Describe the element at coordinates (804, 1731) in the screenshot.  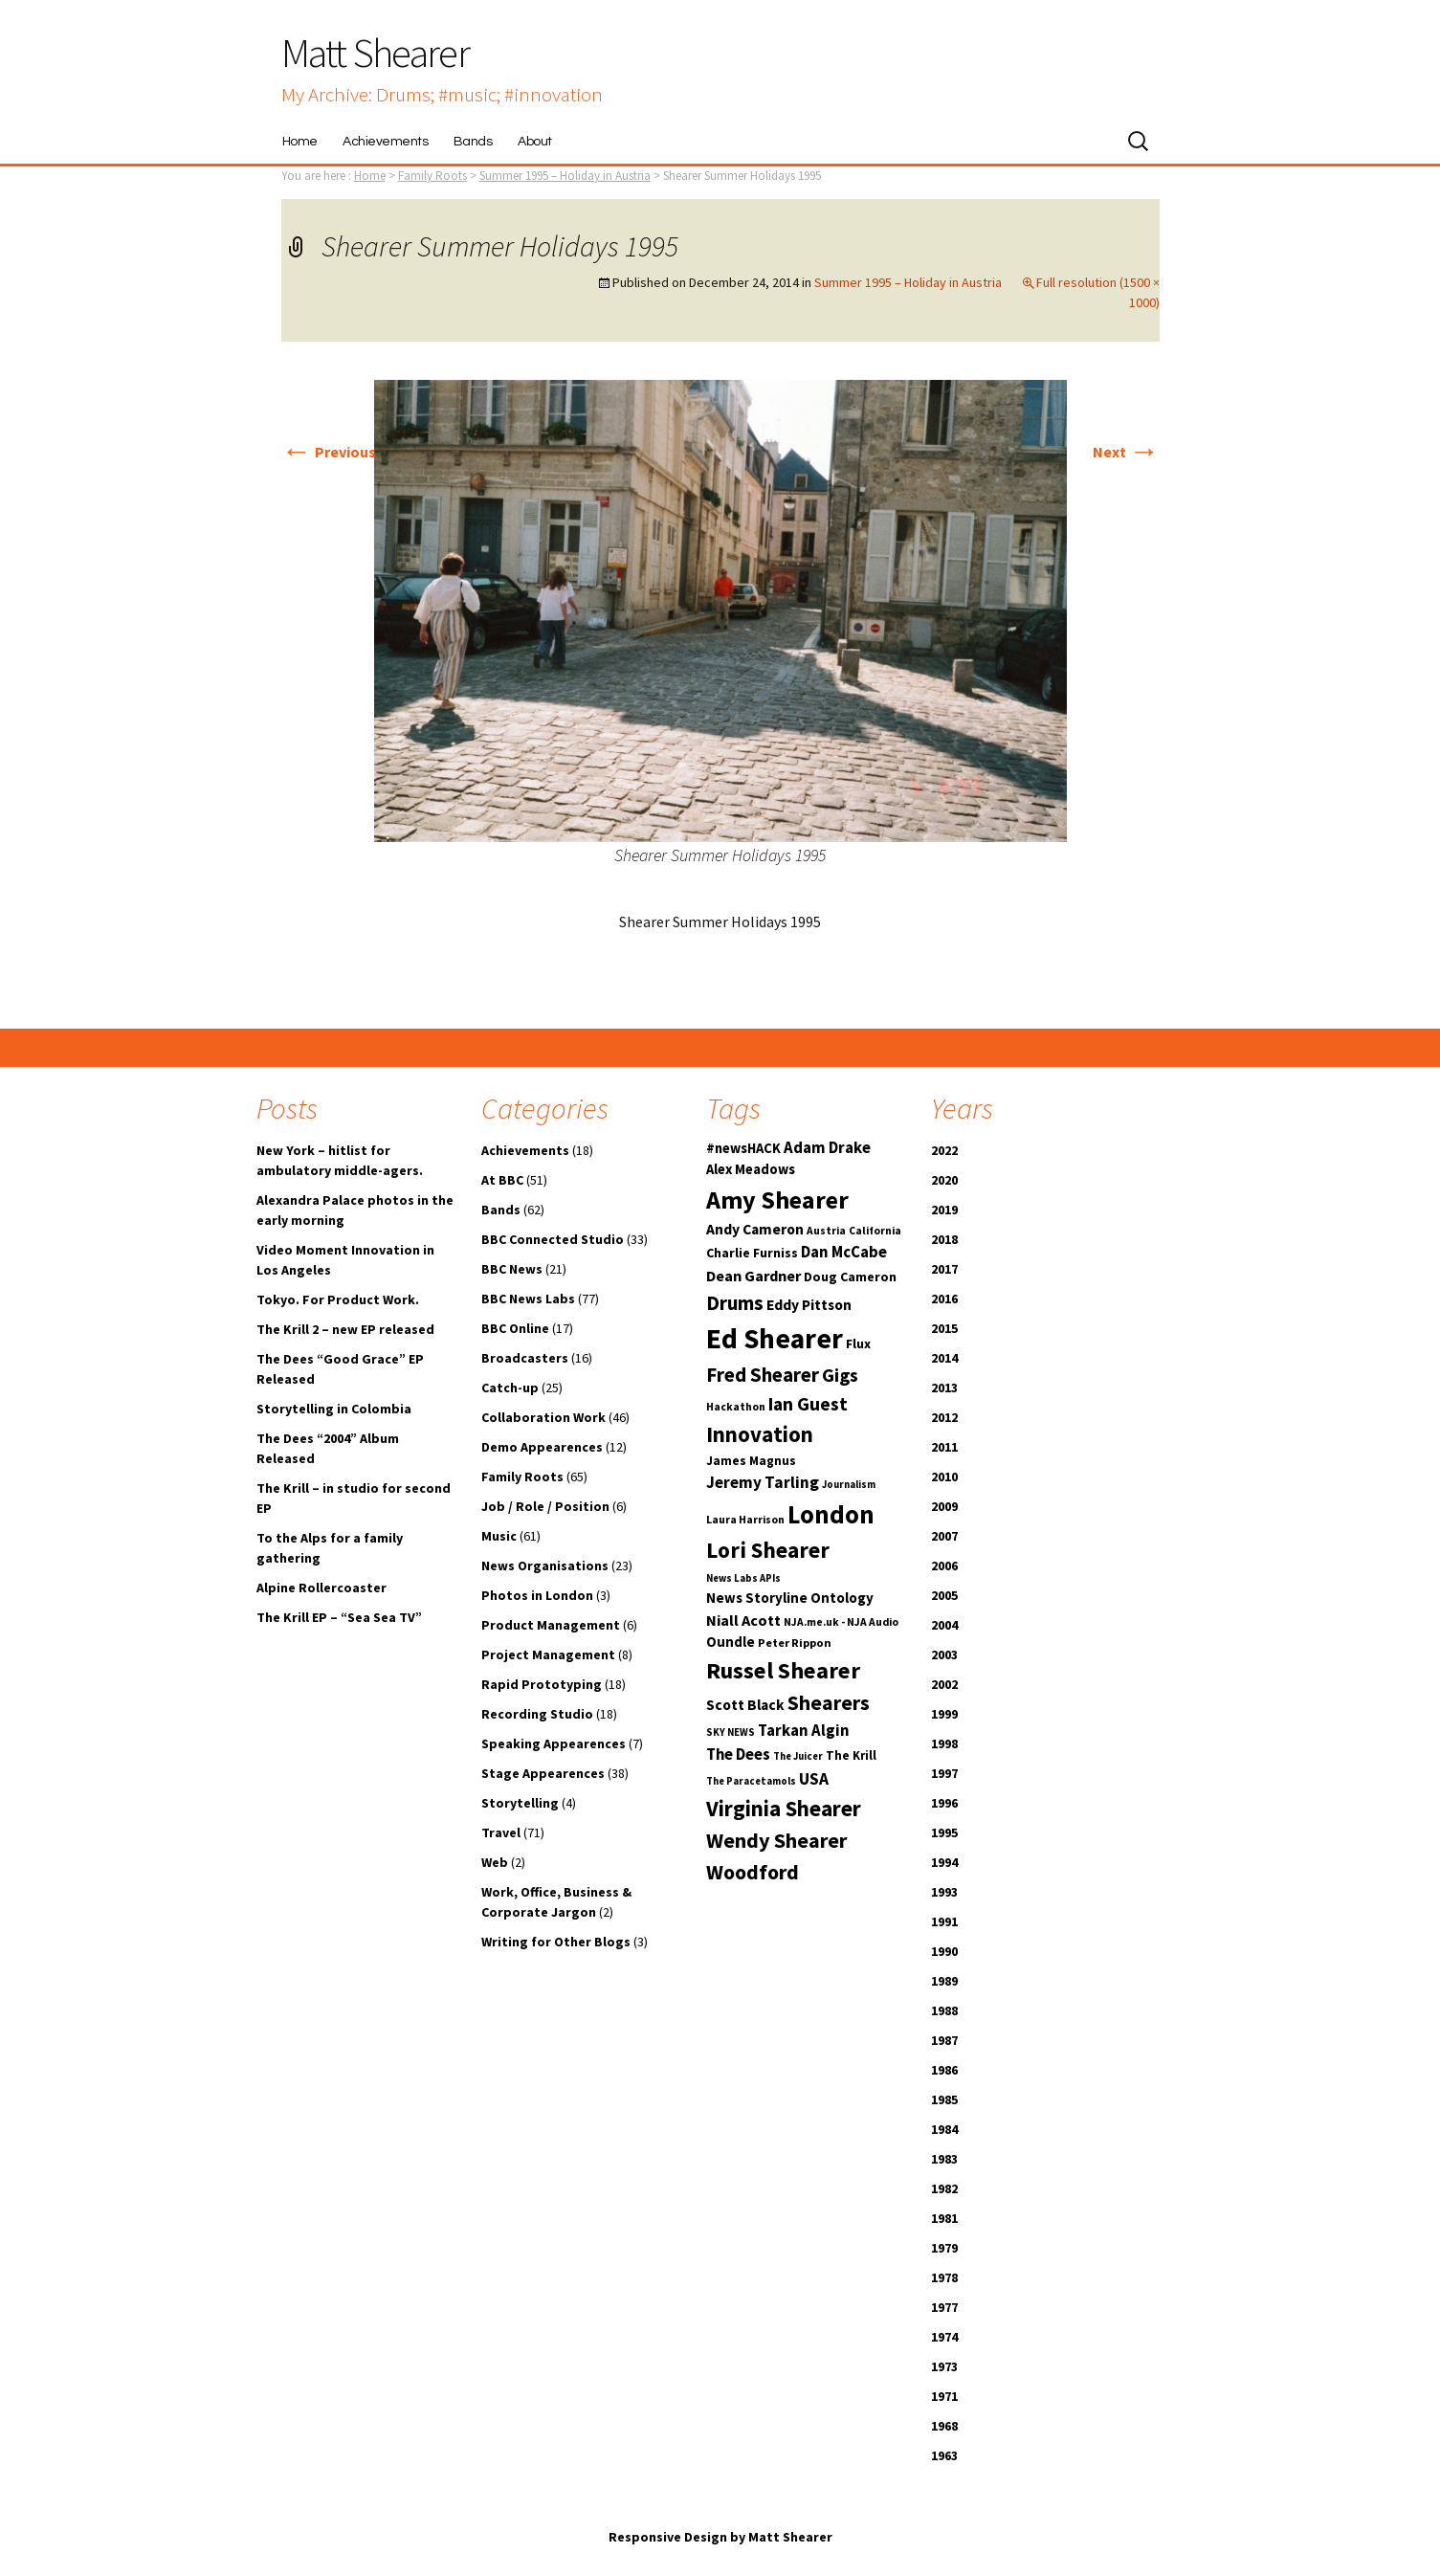
I see `Tarkan Algin [Tarkan Algin (18 items)]` at that location.